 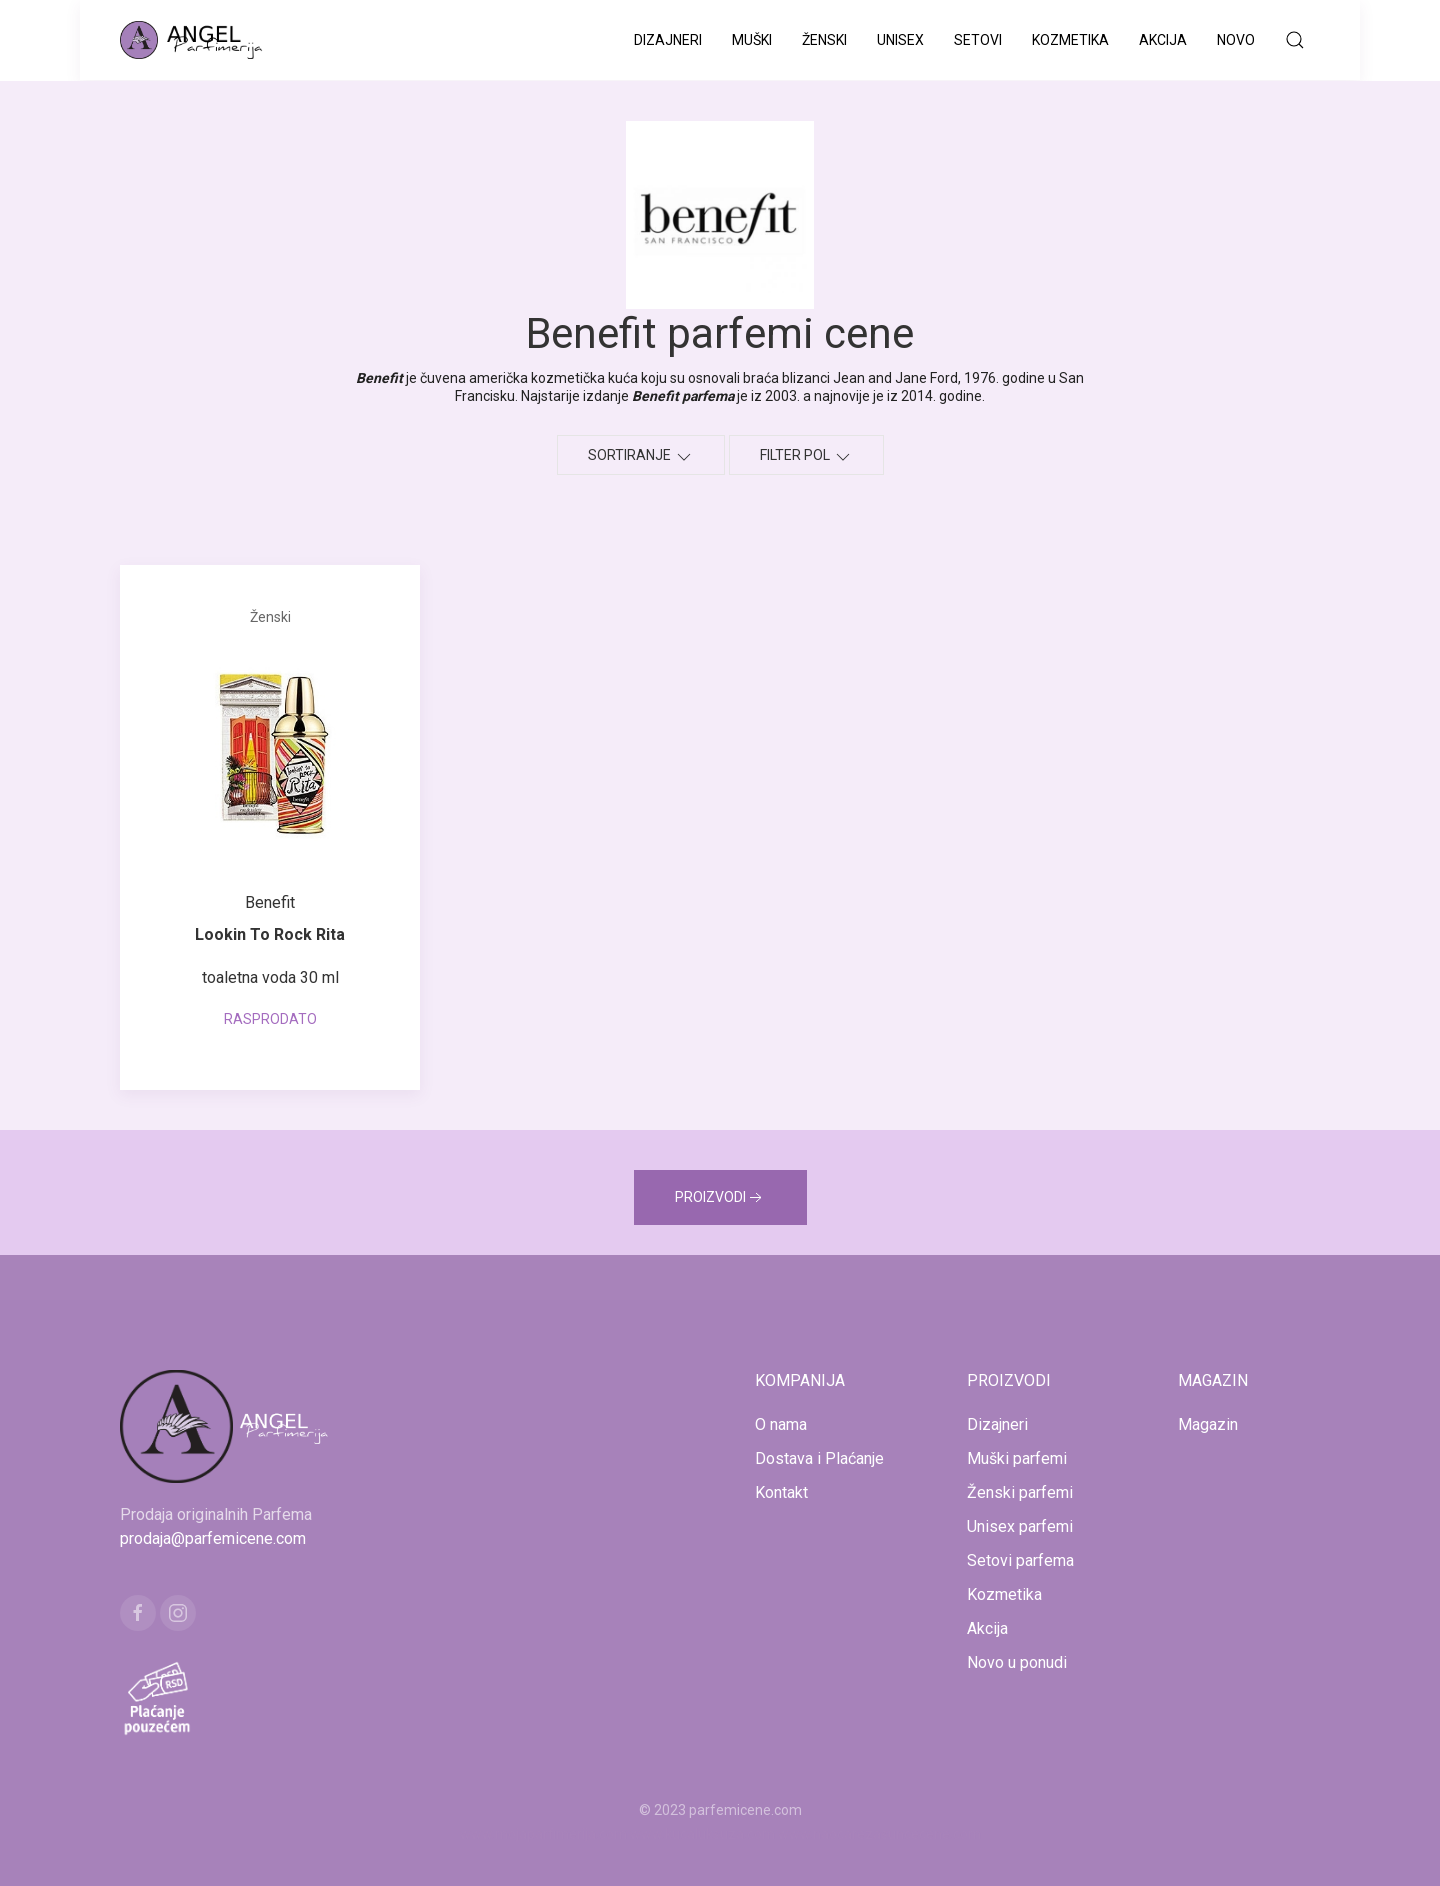 What do you see at coordinates (1020, 1560) in the screenshot?
I see `Setovi parfema` at bounding box center [1020, 1560].